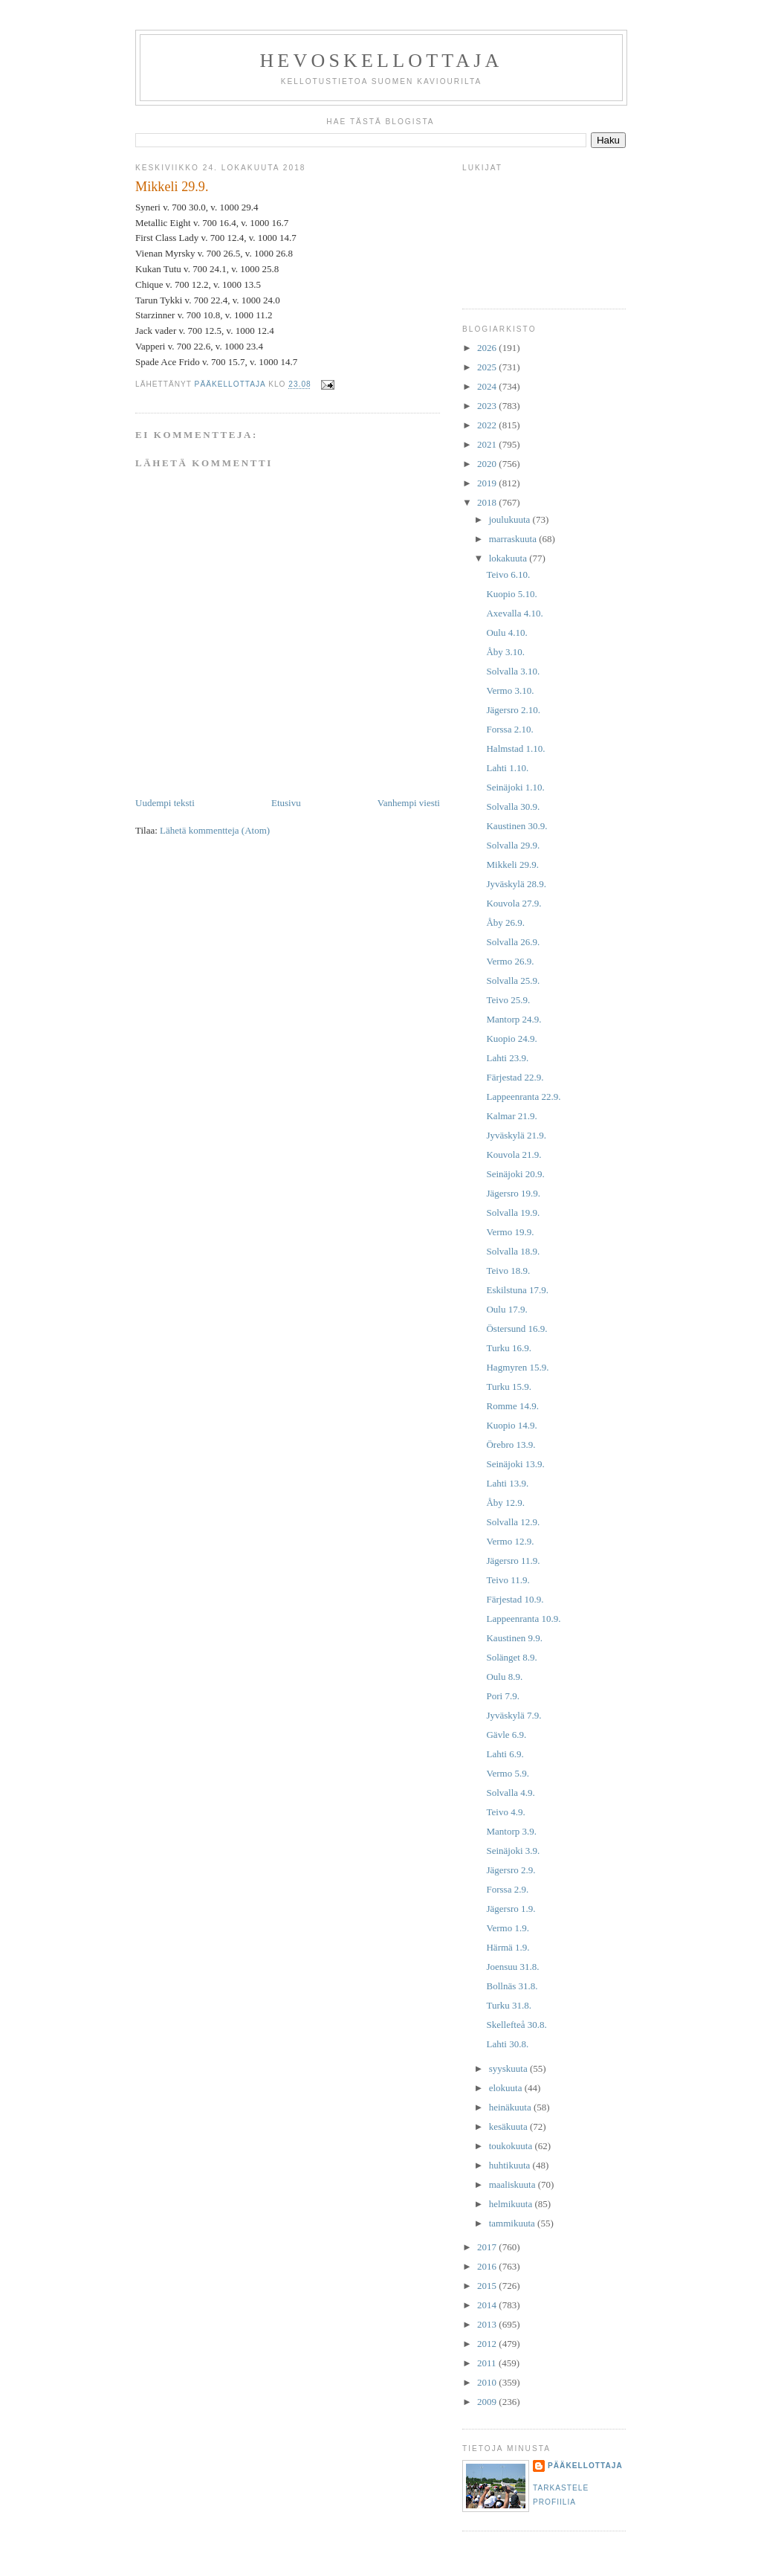 This screenshot has width=761, height=2576. Describe the element at coordinates (508, 2005) in the screenshot. I see `Turku 31.8.` at that location.